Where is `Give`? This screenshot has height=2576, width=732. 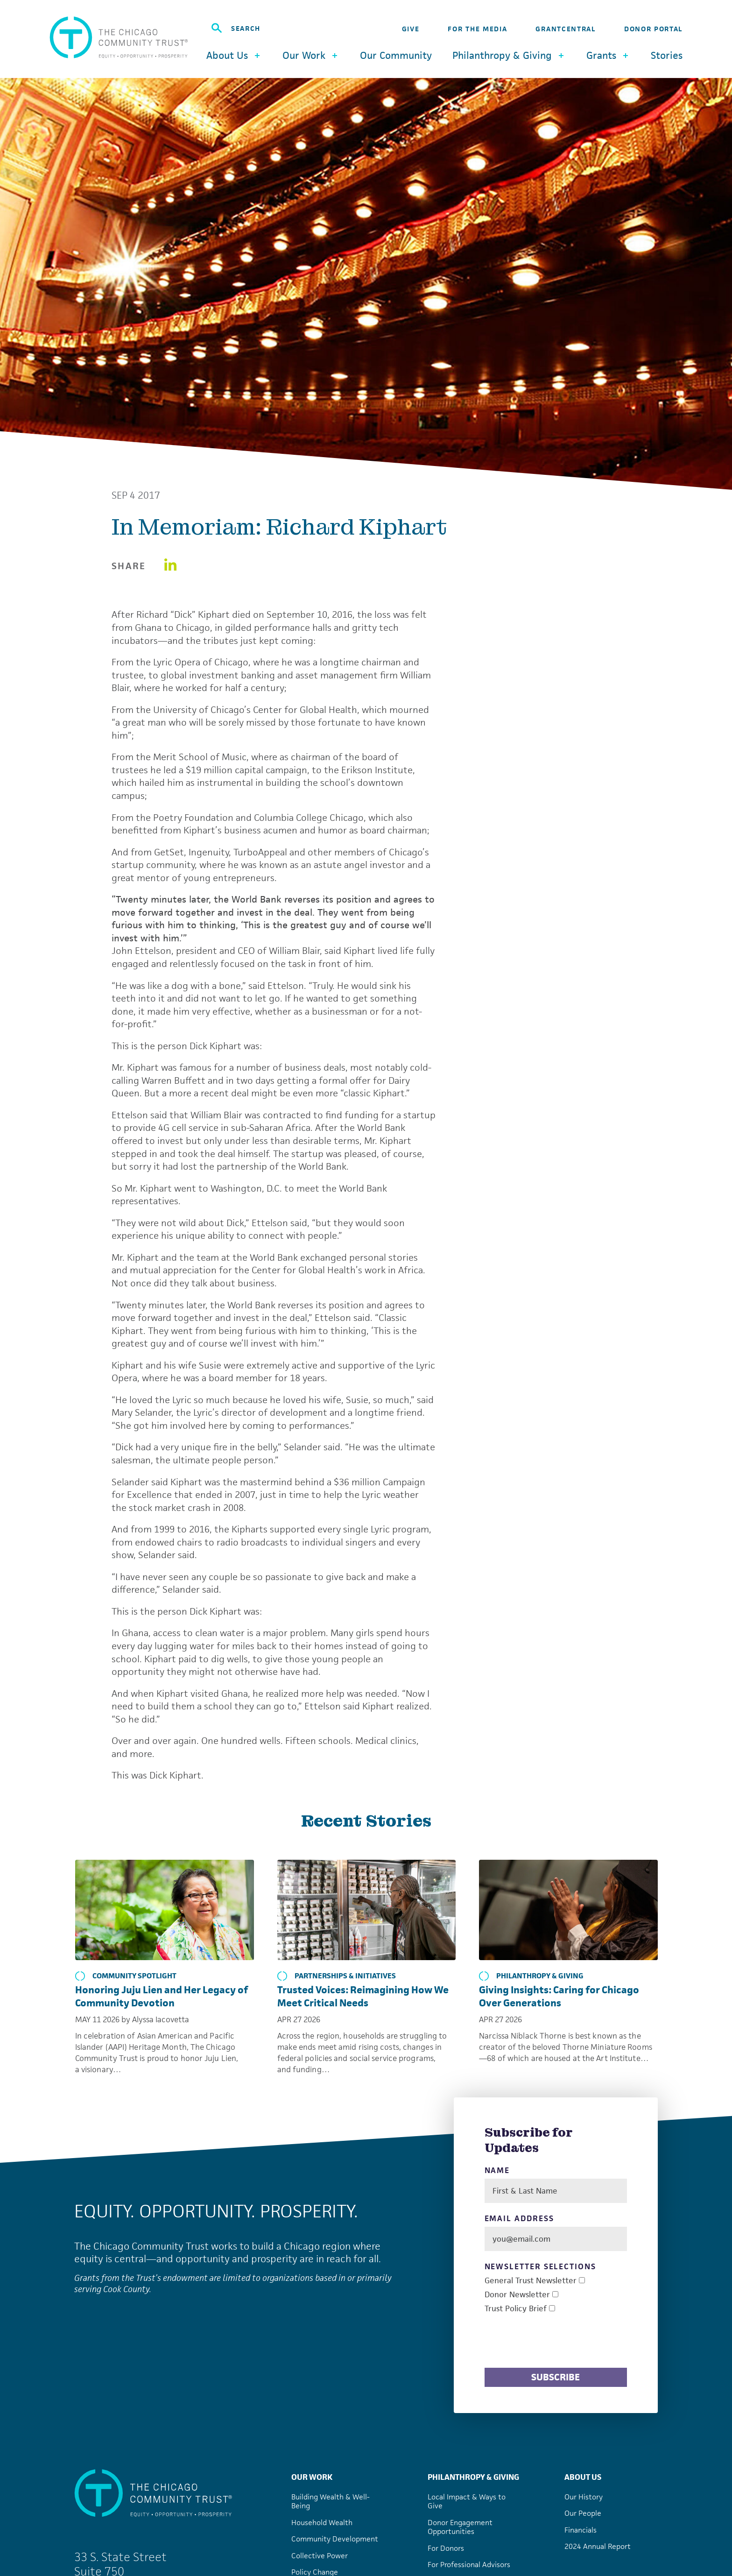 Give is located at coordinates (411, 28).